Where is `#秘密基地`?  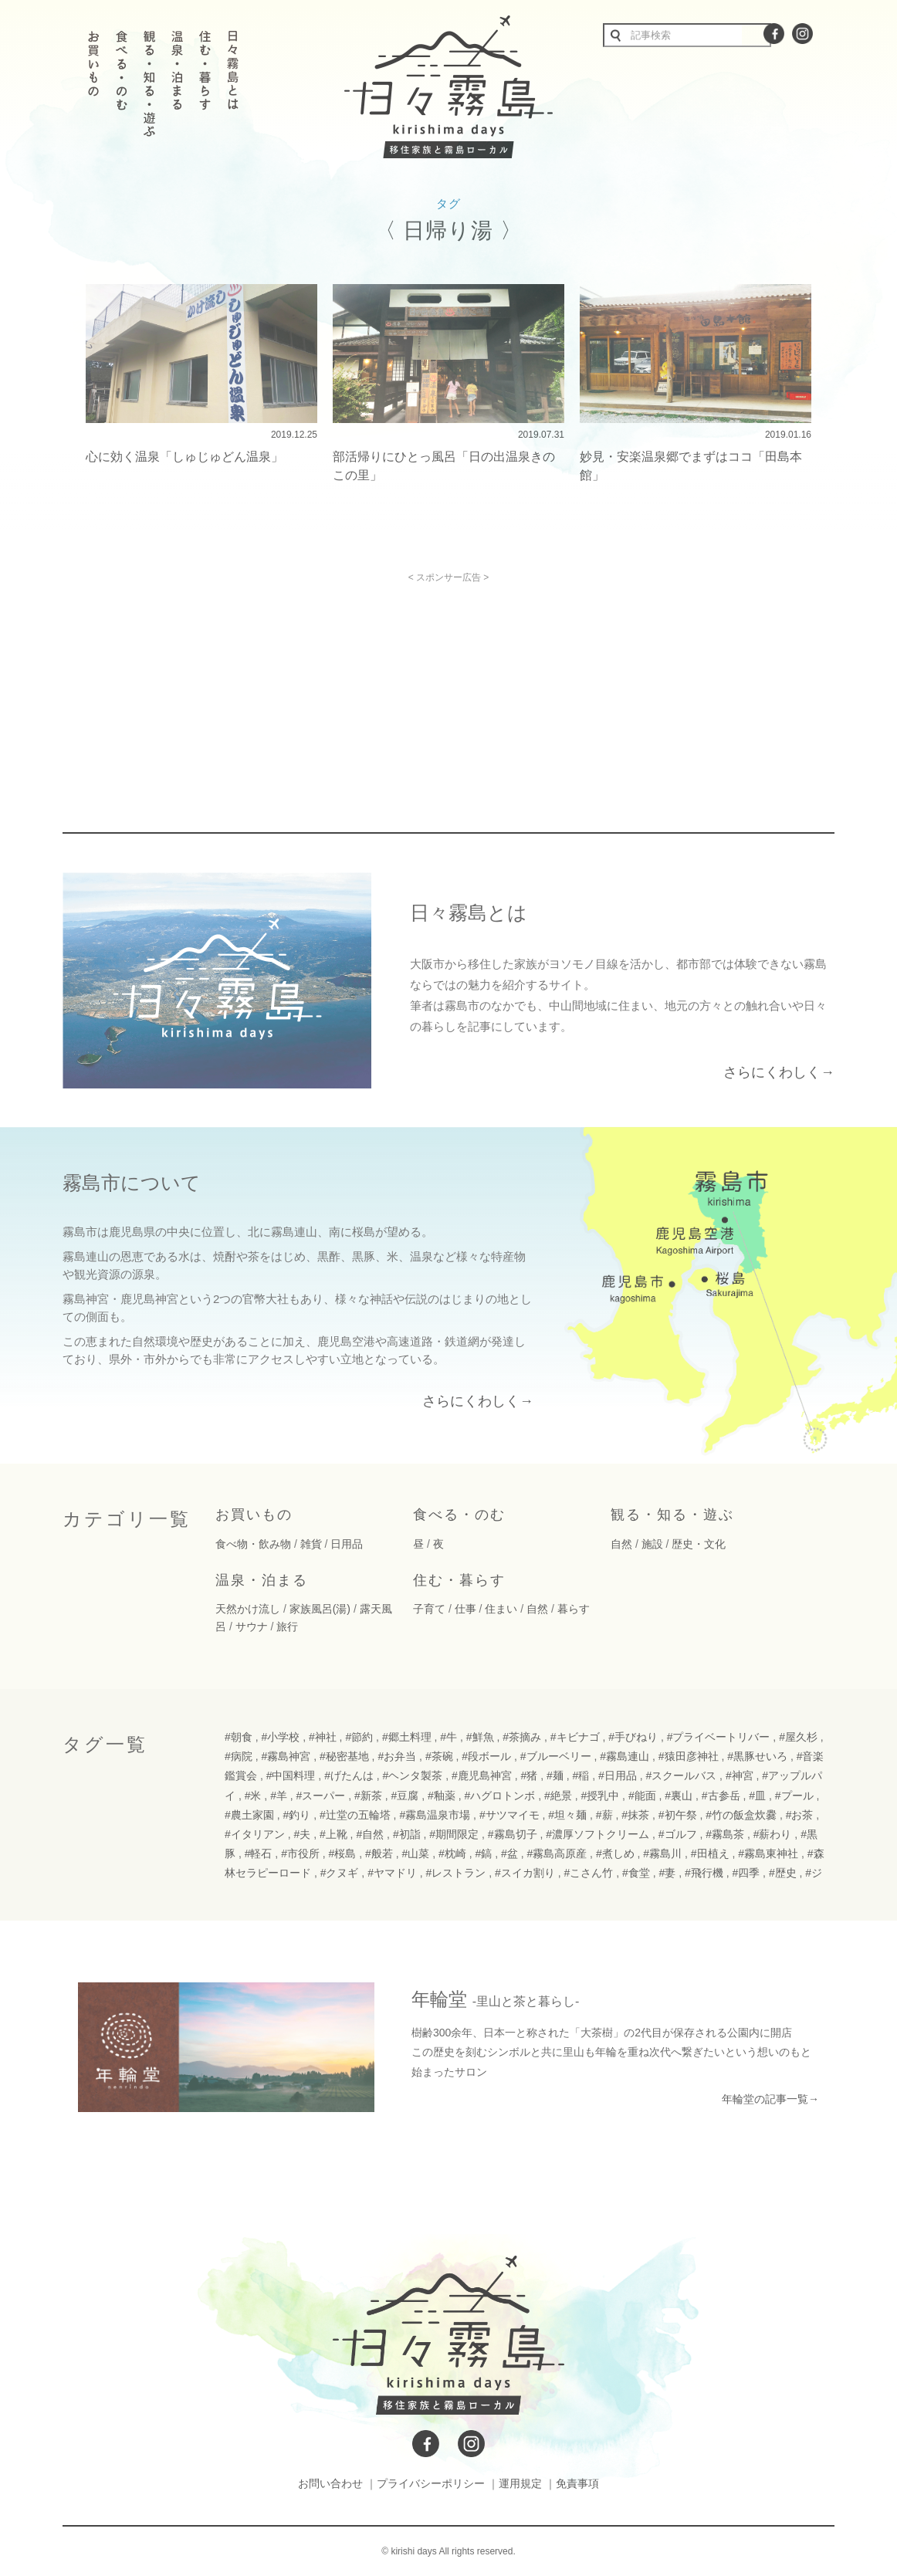
#秘密基地 is located at coordinates (344, 1756).